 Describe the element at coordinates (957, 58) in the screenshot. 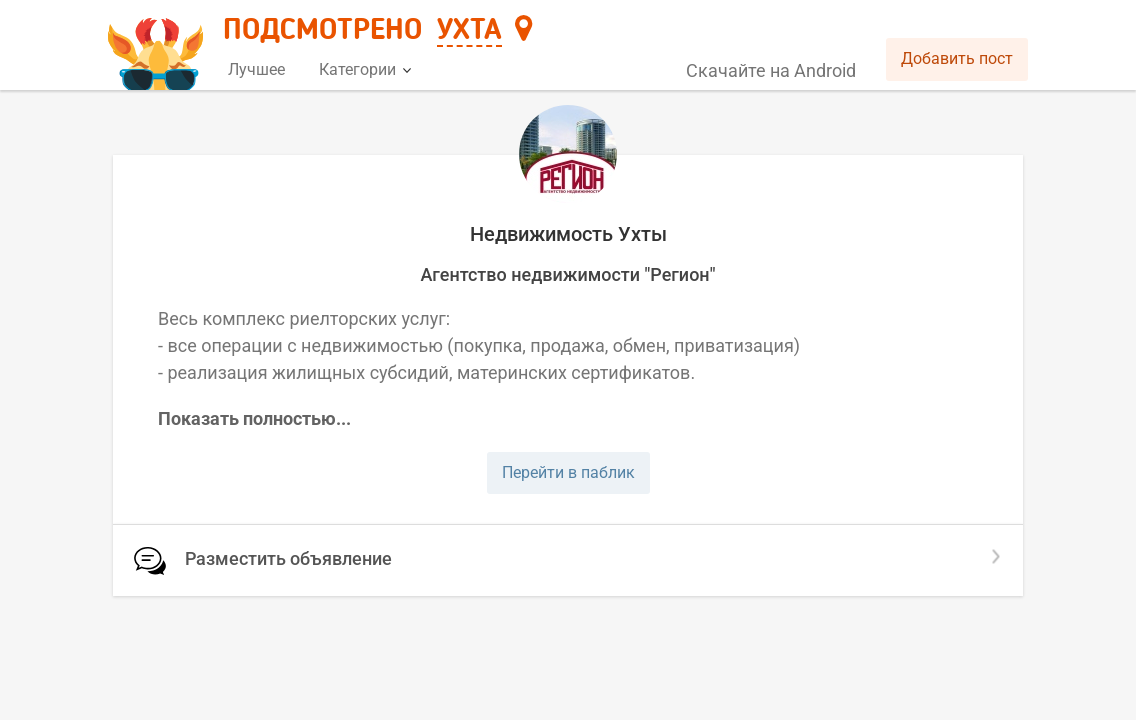

I see `Добавить пост` at that location.